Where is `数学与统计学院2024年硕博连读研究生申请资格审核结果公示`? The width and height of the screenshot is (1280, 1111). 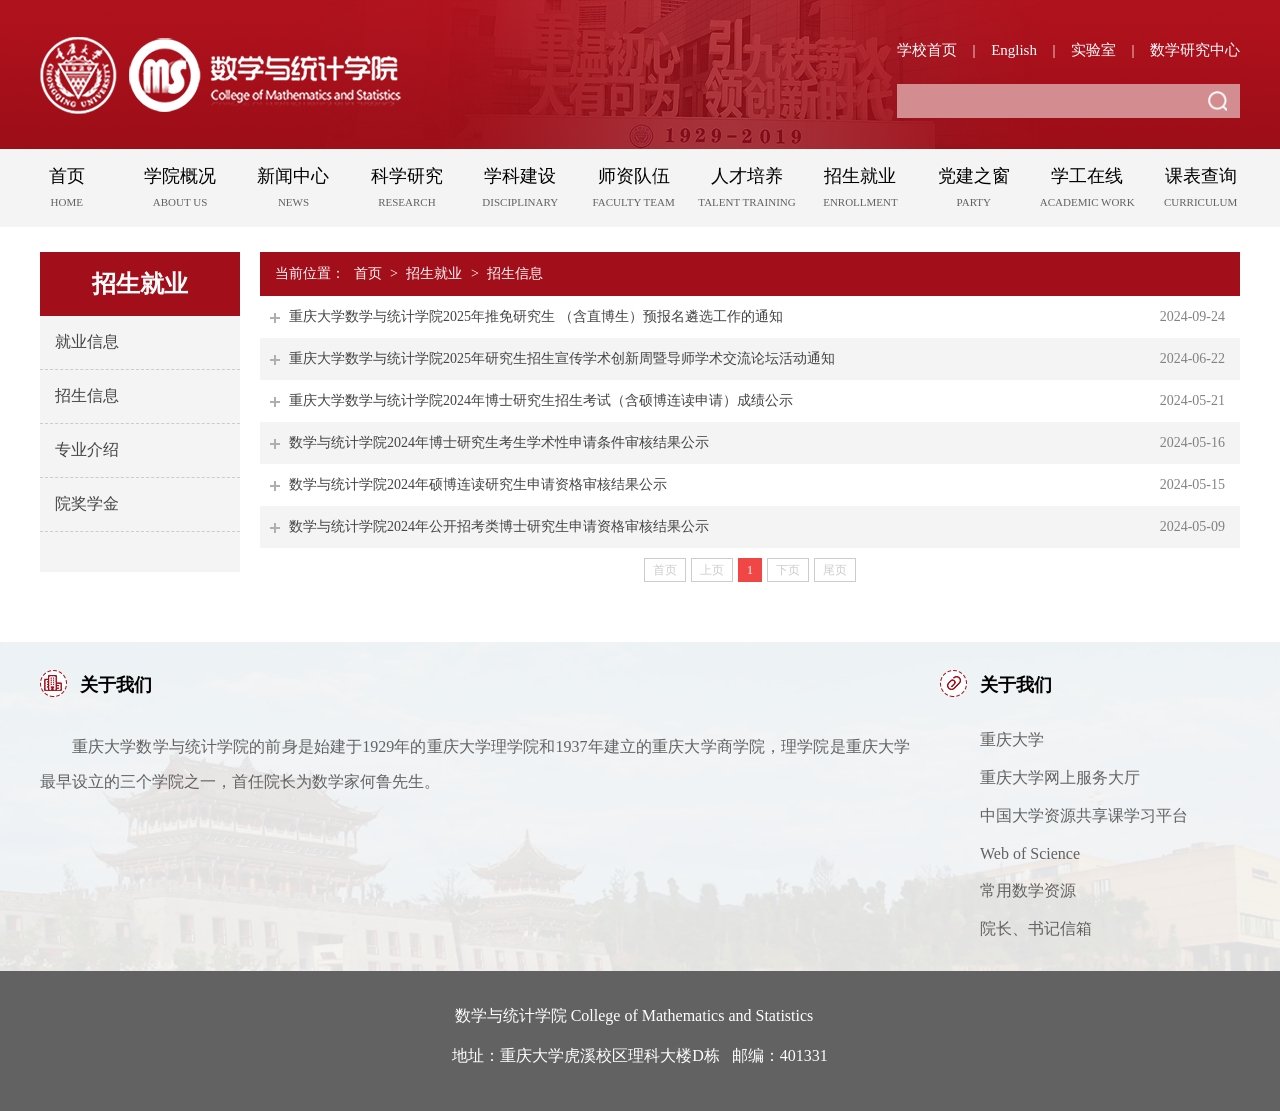
数学与统计学院2024年硕博连读研究生申请资格审核结果公示 is located at coordinates (478, 484).